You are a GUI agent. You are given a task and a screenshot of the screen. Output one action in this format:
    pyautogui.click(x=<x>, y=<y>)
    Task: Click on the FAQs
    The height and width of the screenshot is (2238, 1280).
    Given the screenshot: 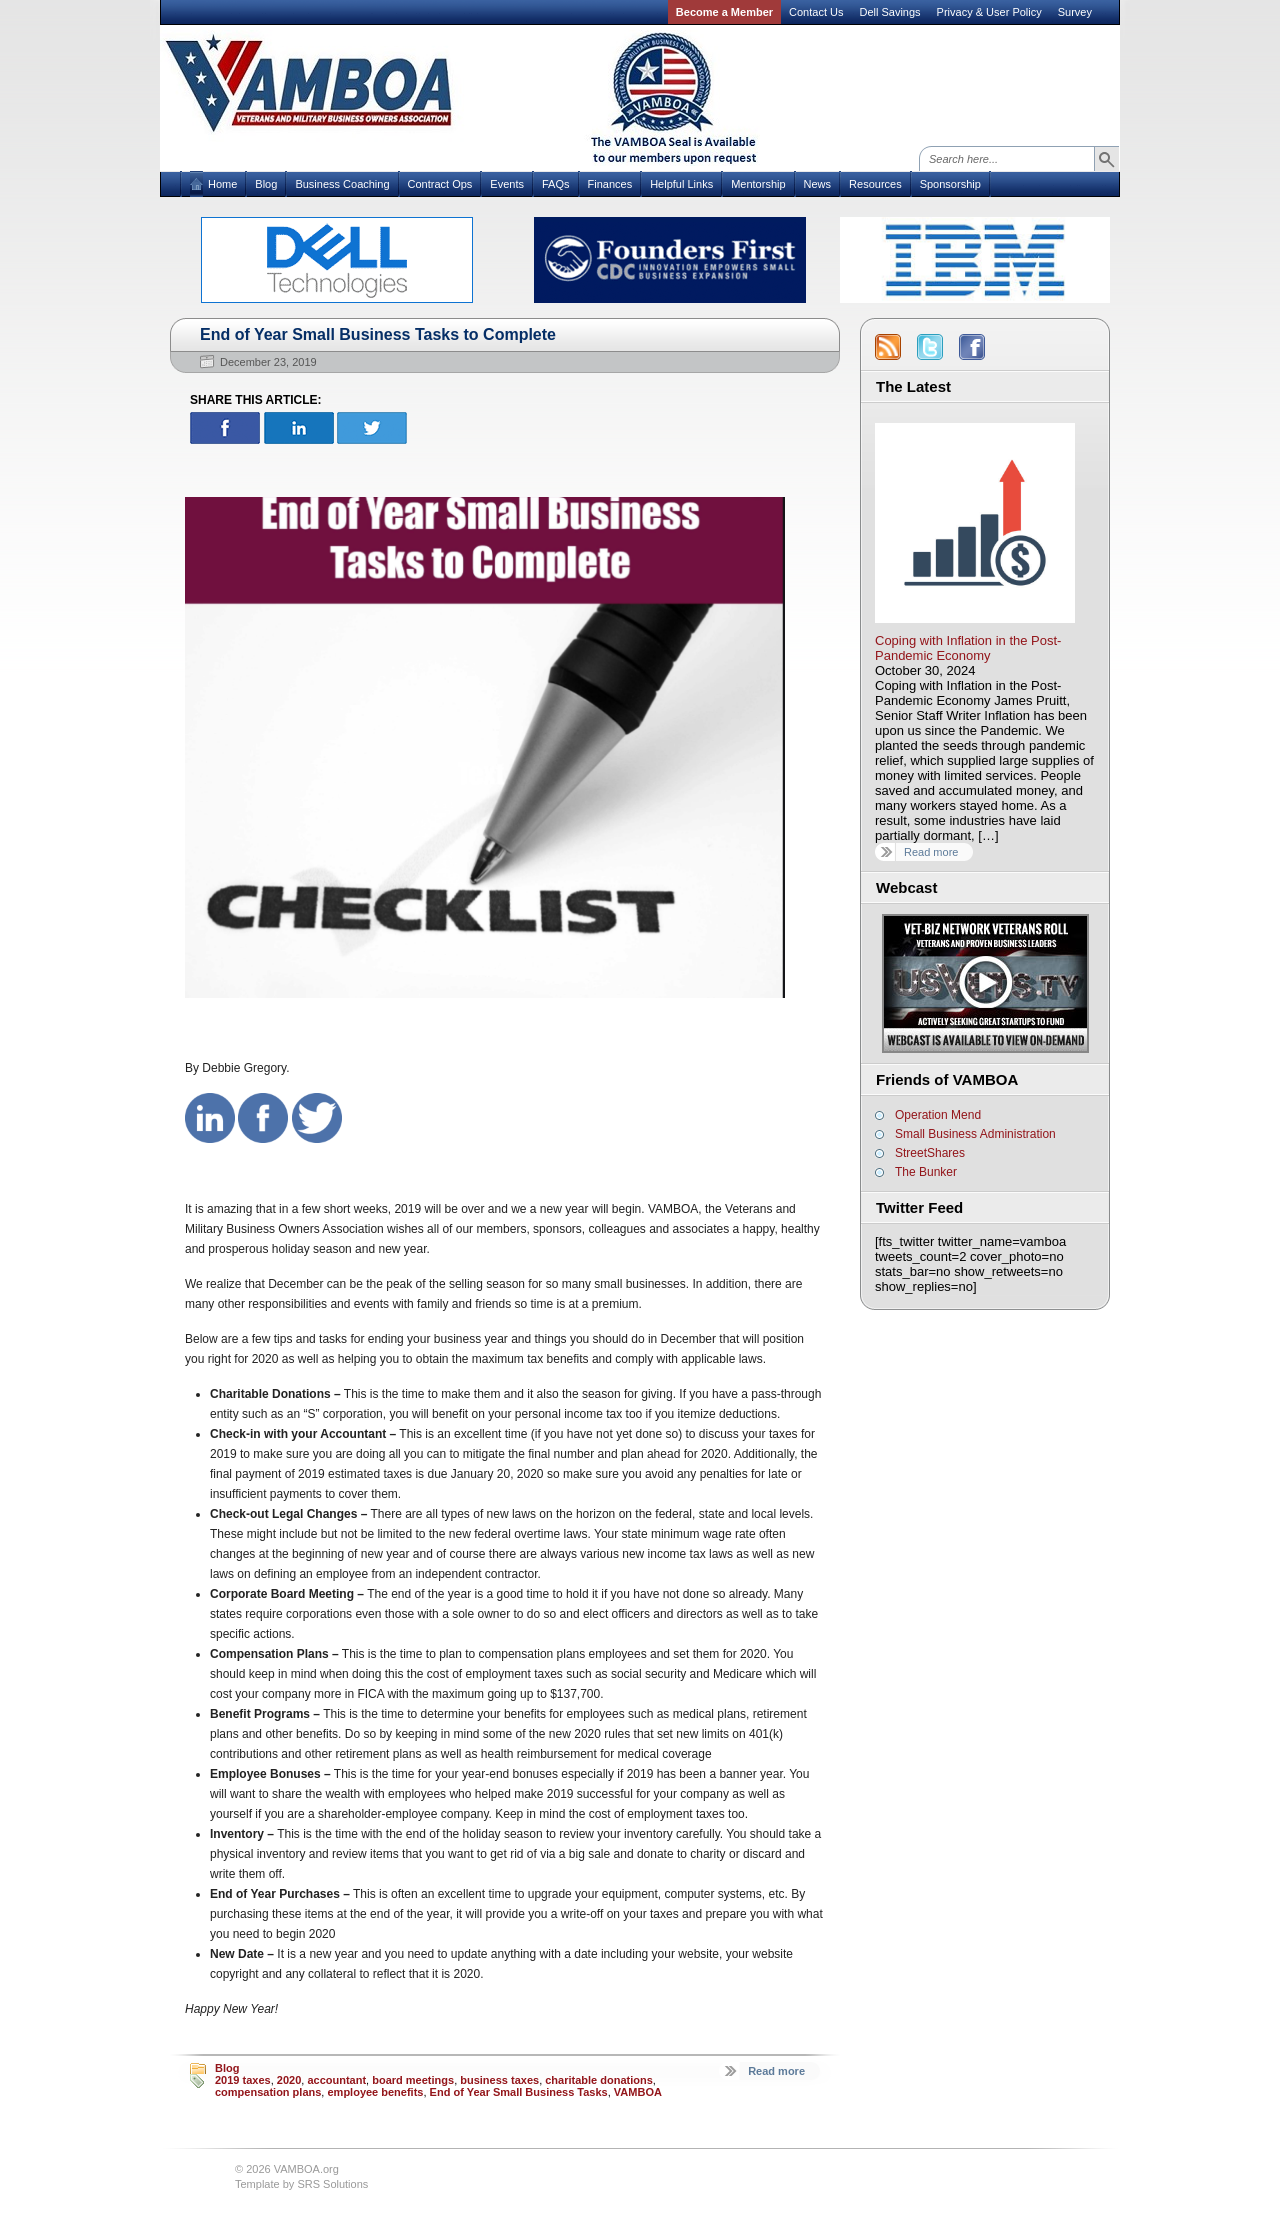 What is the action you would take?
    pyautogui.click(x=556, y=184)
    